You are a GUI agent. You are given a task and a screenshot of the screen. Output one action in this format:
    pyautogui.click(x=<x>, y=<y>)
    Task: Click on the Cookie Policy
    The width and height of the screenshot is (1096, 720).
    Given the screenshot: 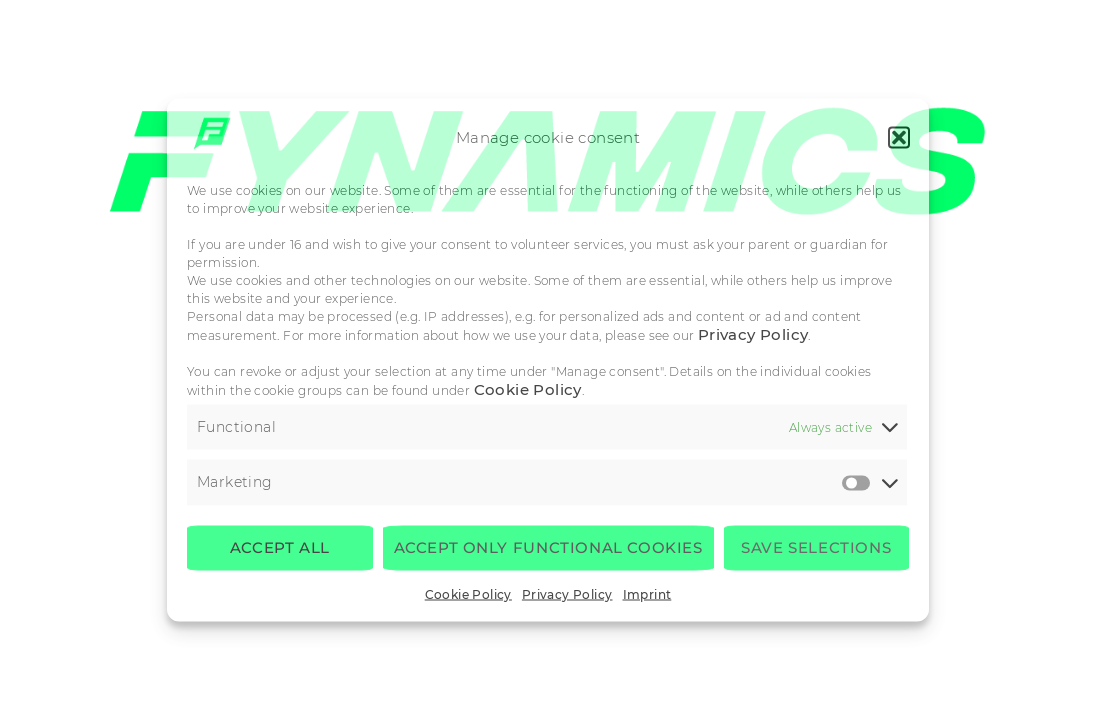 What is the action you would take?
    pyautogui.click(x=528, y=388)
    